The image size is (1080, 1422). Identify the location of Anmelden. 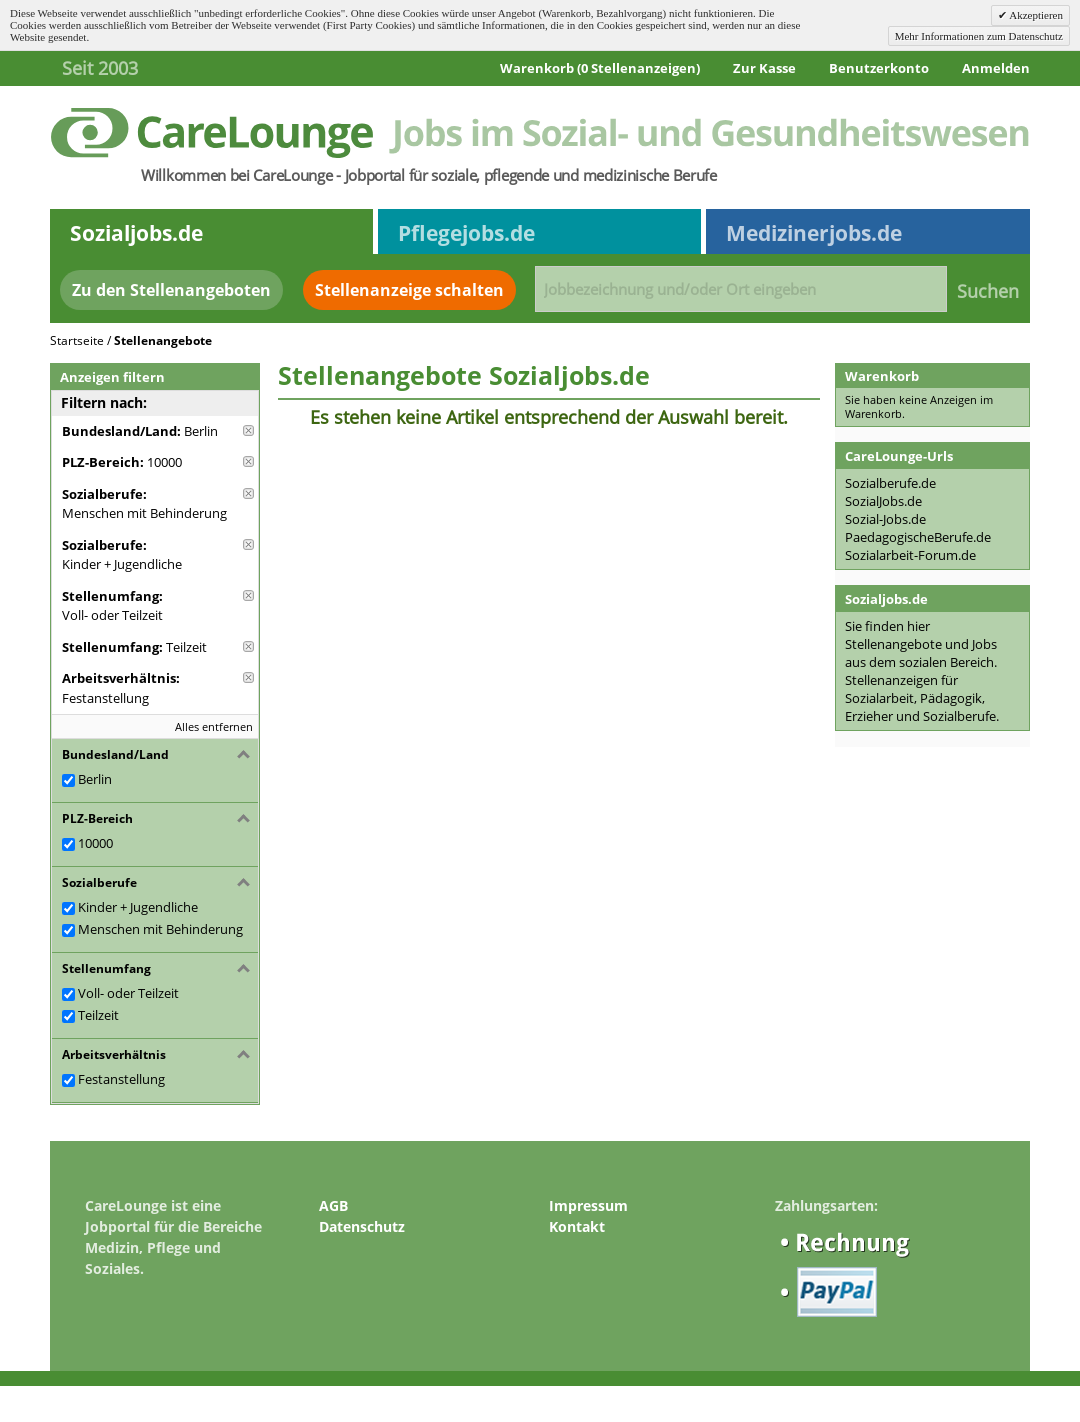
(996, 68).